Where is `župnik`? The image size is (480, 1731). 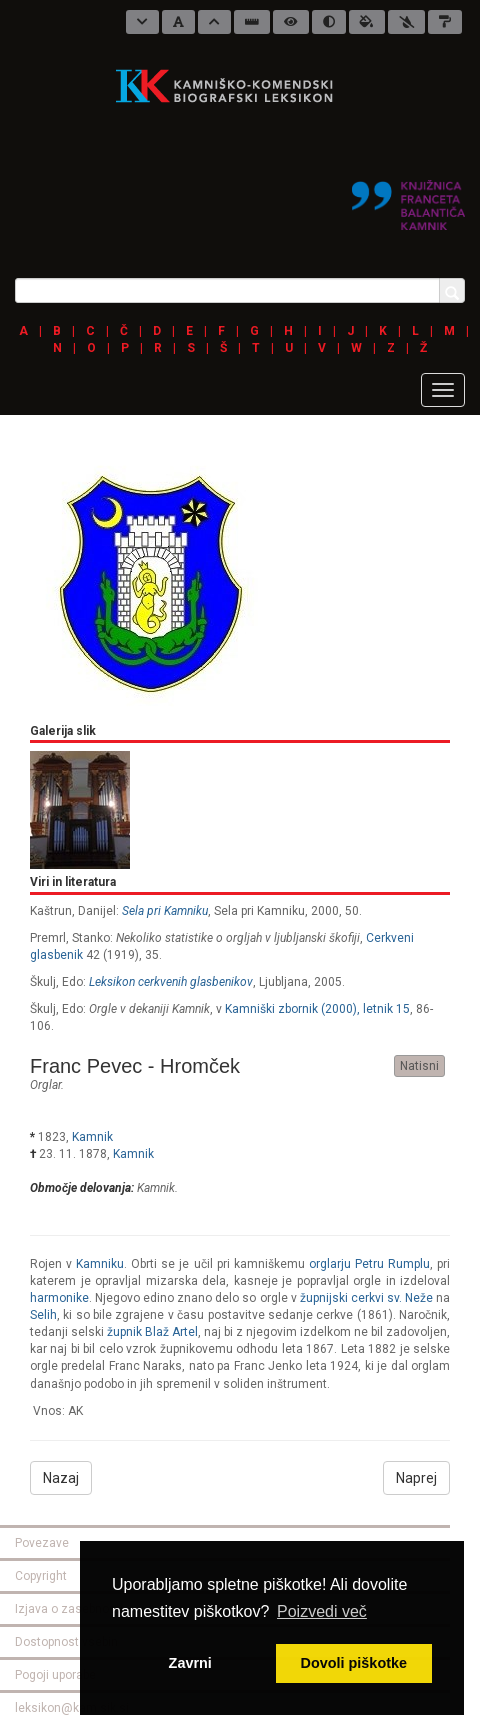 župnik is located at coordinates (124, 1332).